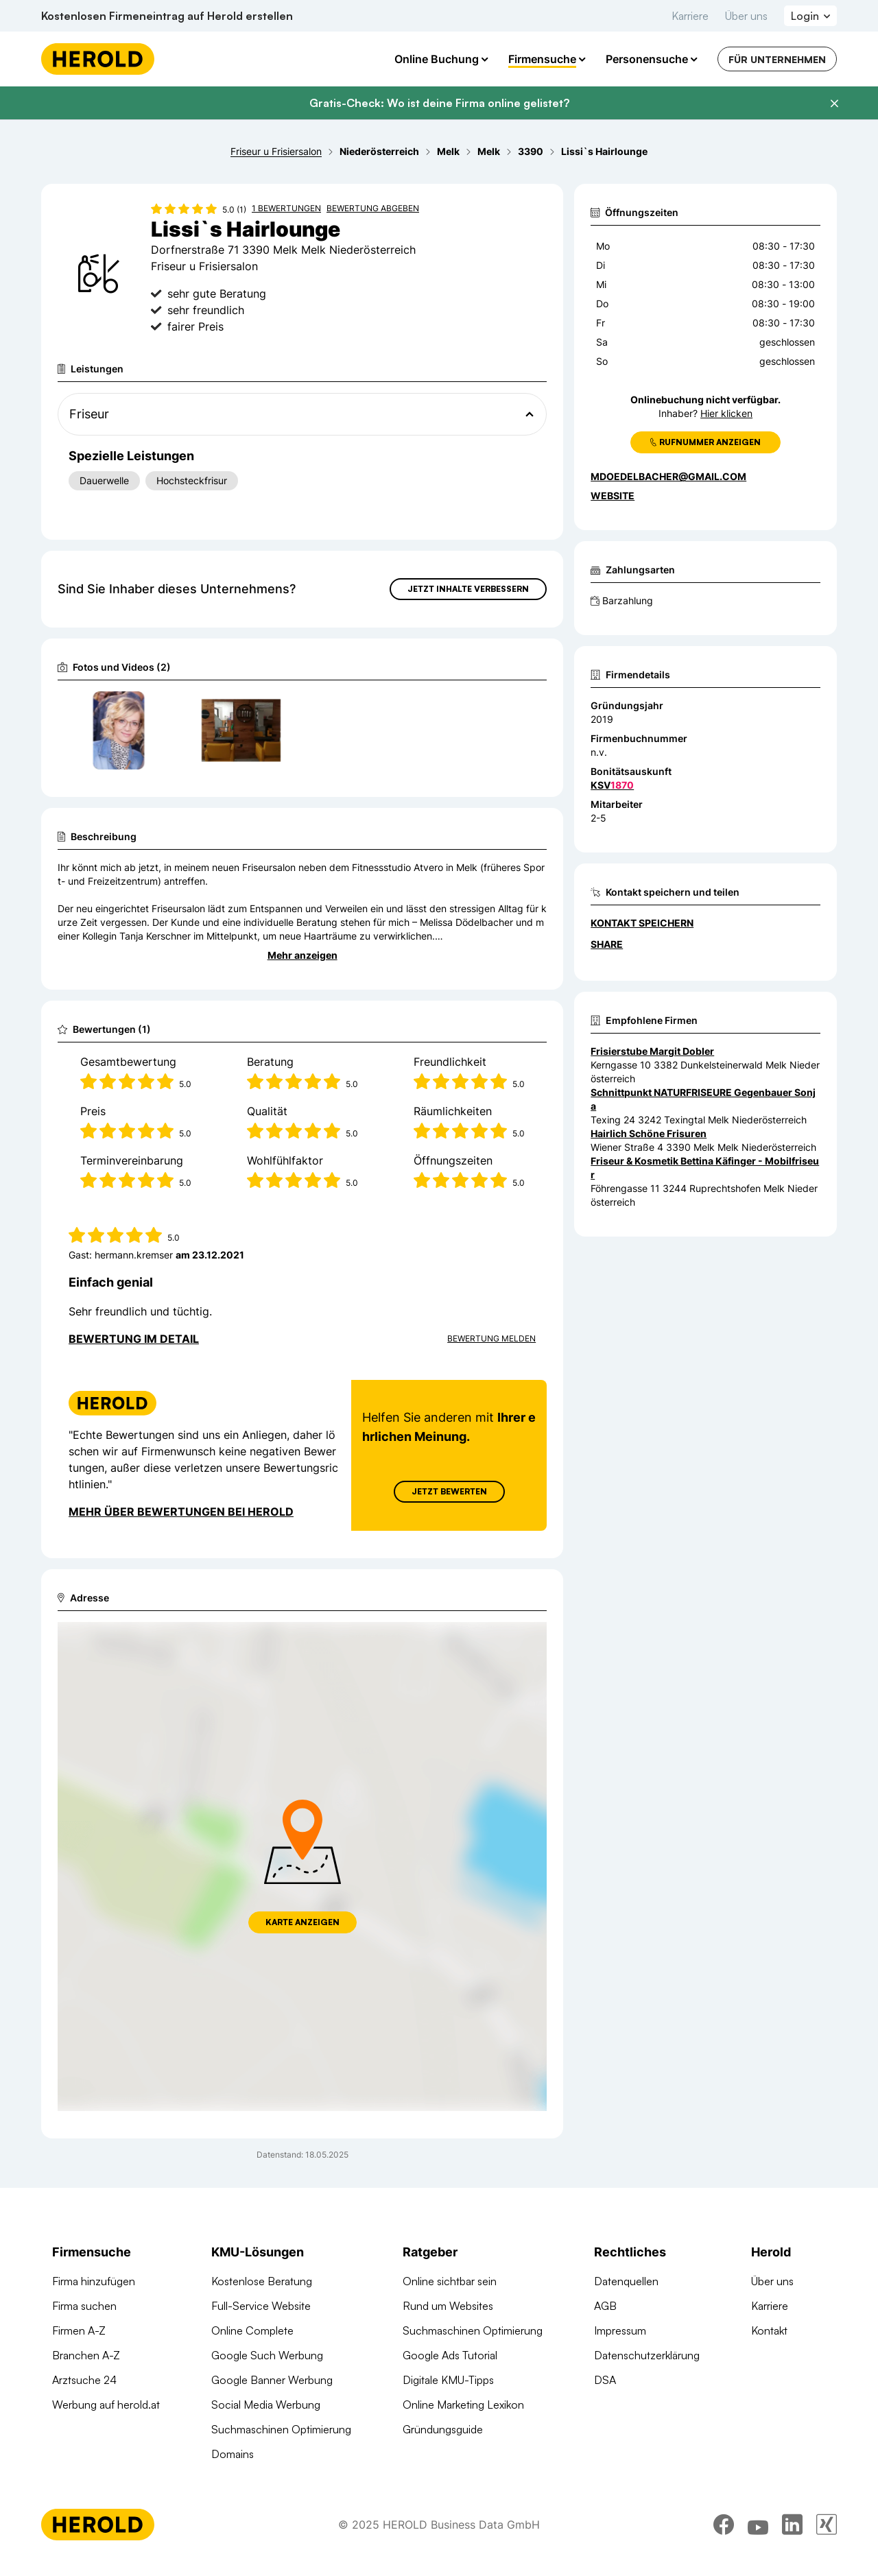 The height and width of the screenshot is (2576, 878). What do you see at coordinates (468, 589) in the screenshot?
I see `Jetzt Inhalte verbessern` at bounding box center [468, 589].